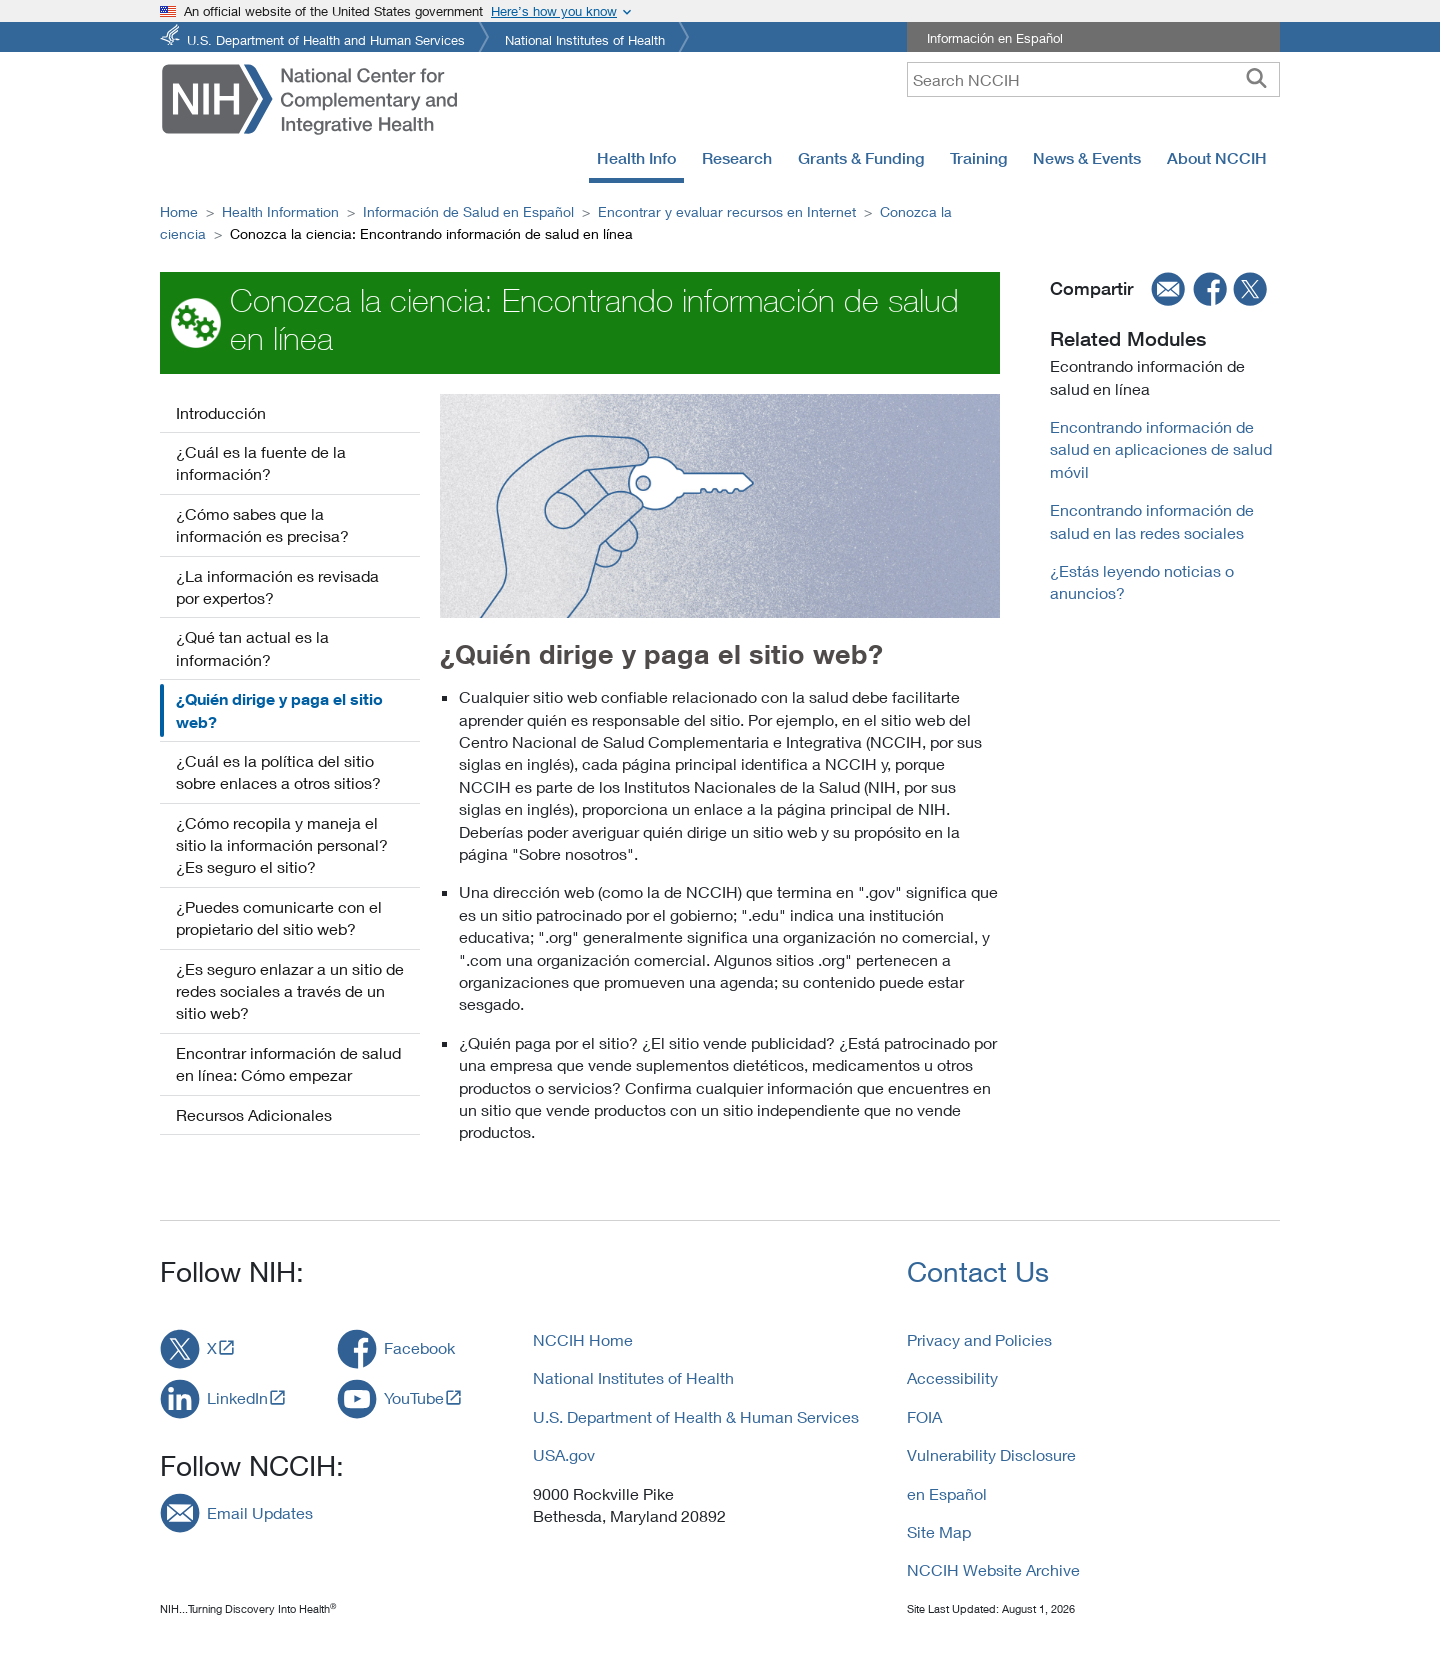 Image resolution: width=1440 pixels, height=1676 pixels. I want to click on Encontrar información de salud en línea: Cómo empezar, so click(288, 1063).